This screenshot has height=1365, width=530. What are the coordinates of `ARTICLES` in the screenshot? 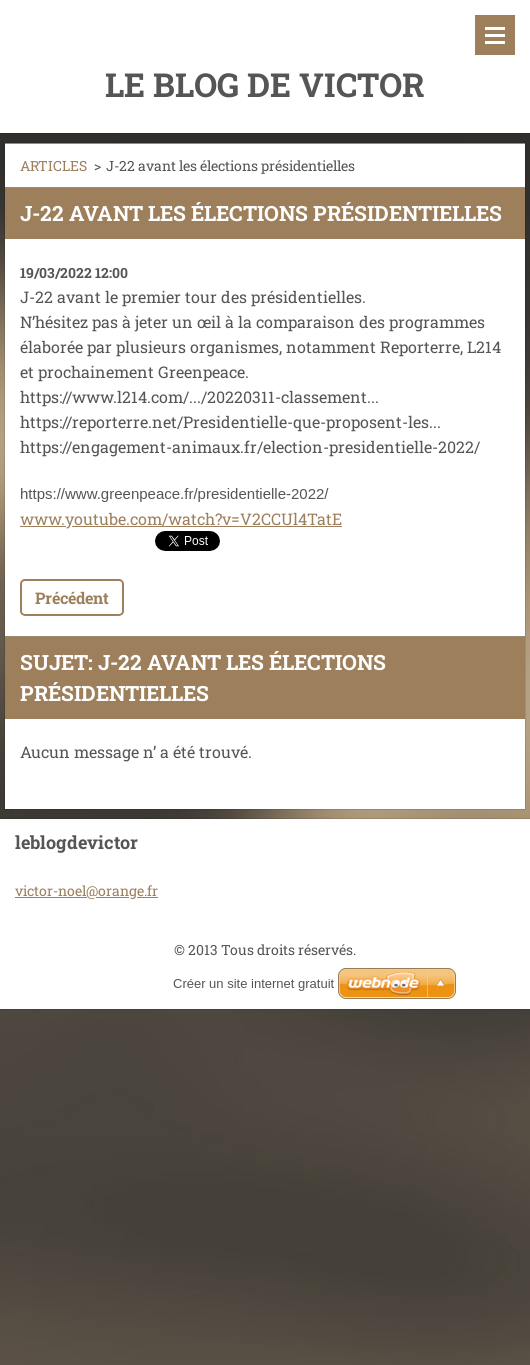 It's located at (53, 165).